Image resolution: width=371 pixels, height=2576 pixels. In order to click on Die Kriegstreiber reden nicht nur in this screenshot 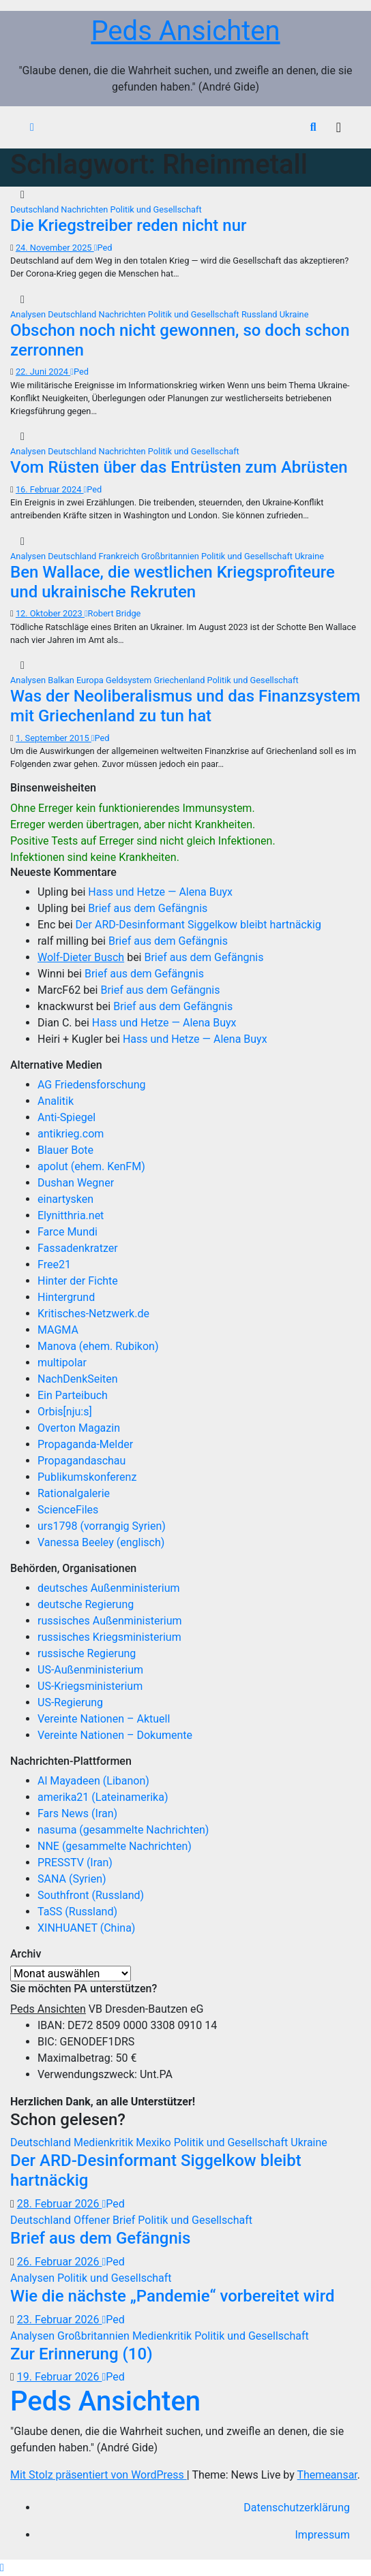, I will do `click(128, 225)`.